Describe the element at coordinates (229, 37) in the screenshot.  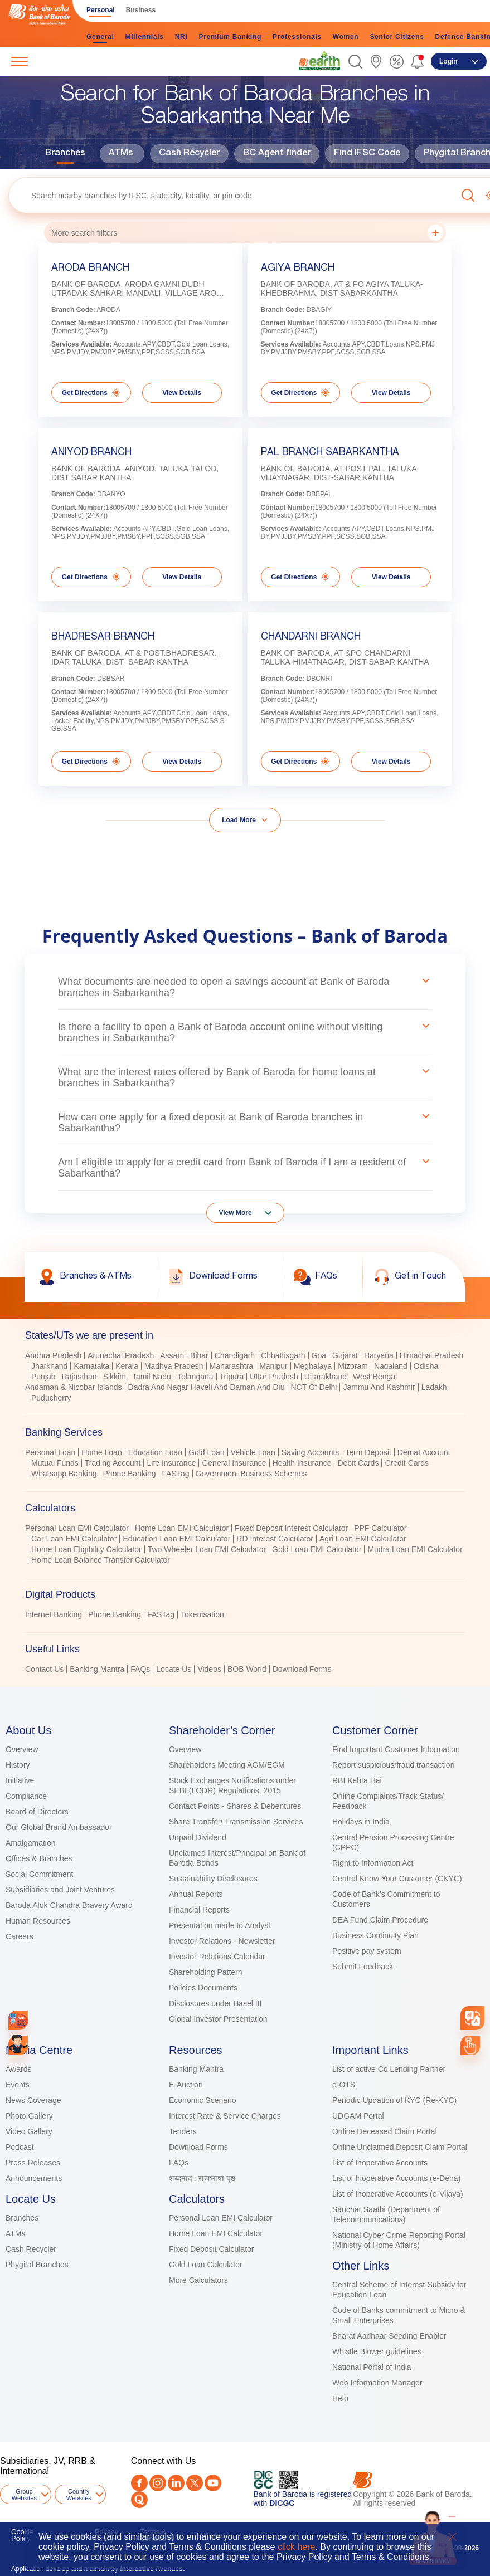
I see `Premium Banking [link]` at that location.